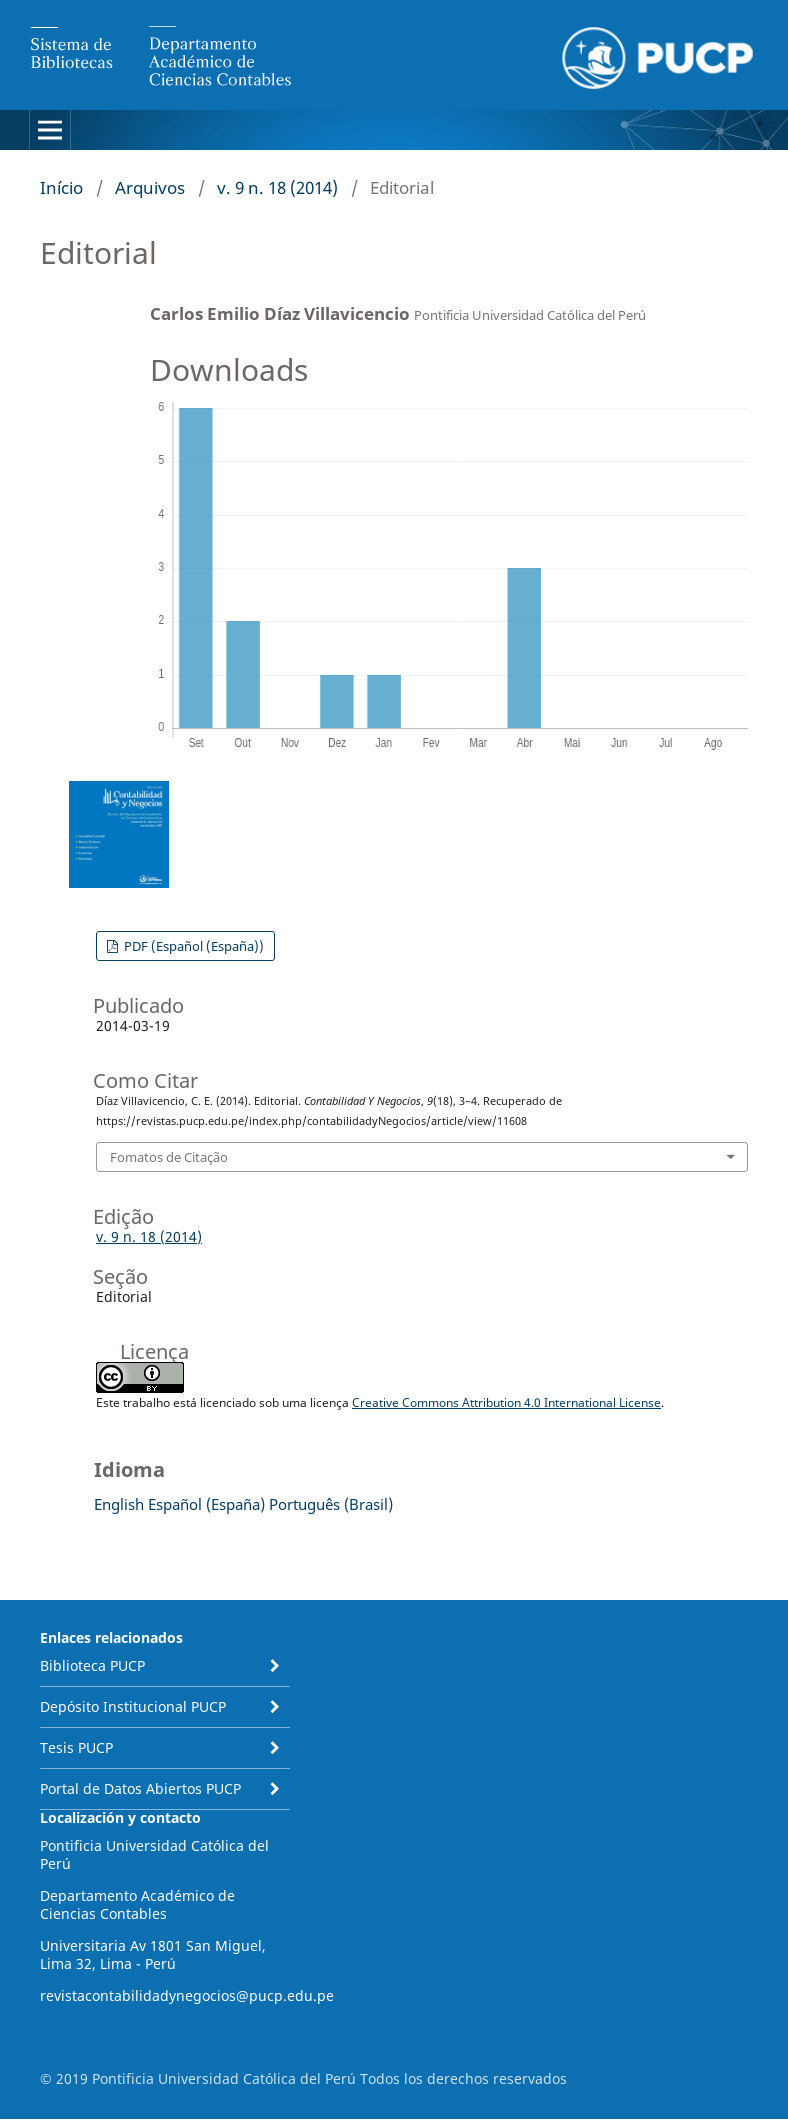 This screenshot has height=2127, width=788. I want to click on v. 9 n. 18 (2014), so click(277, 187).